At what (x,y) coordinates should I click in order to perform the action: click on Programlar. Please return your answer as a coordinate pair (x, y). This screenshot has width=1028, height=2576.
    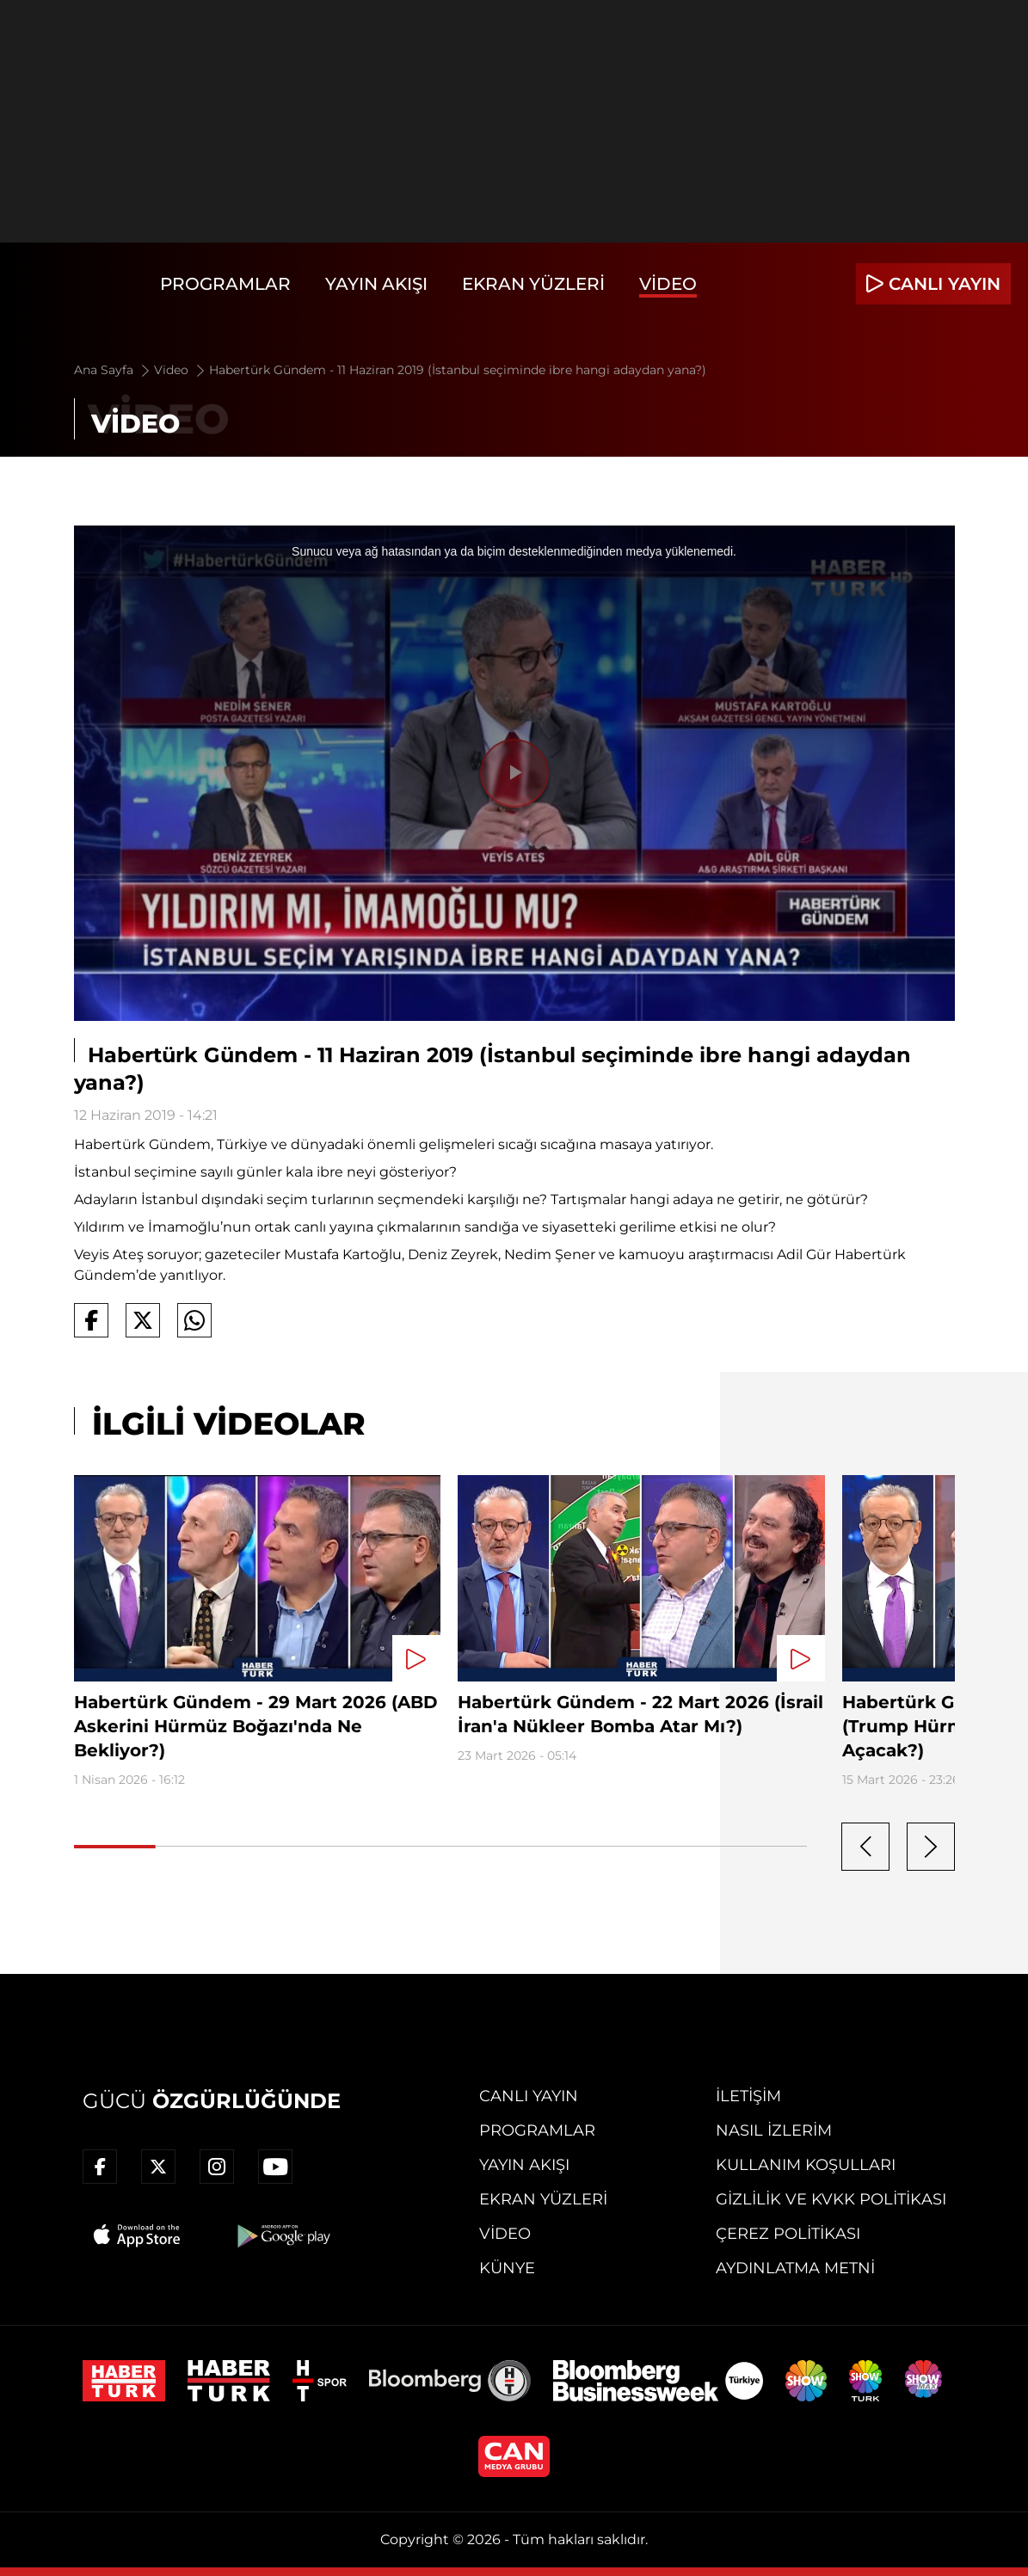
    Looking at the image, I should click on (225, 284).